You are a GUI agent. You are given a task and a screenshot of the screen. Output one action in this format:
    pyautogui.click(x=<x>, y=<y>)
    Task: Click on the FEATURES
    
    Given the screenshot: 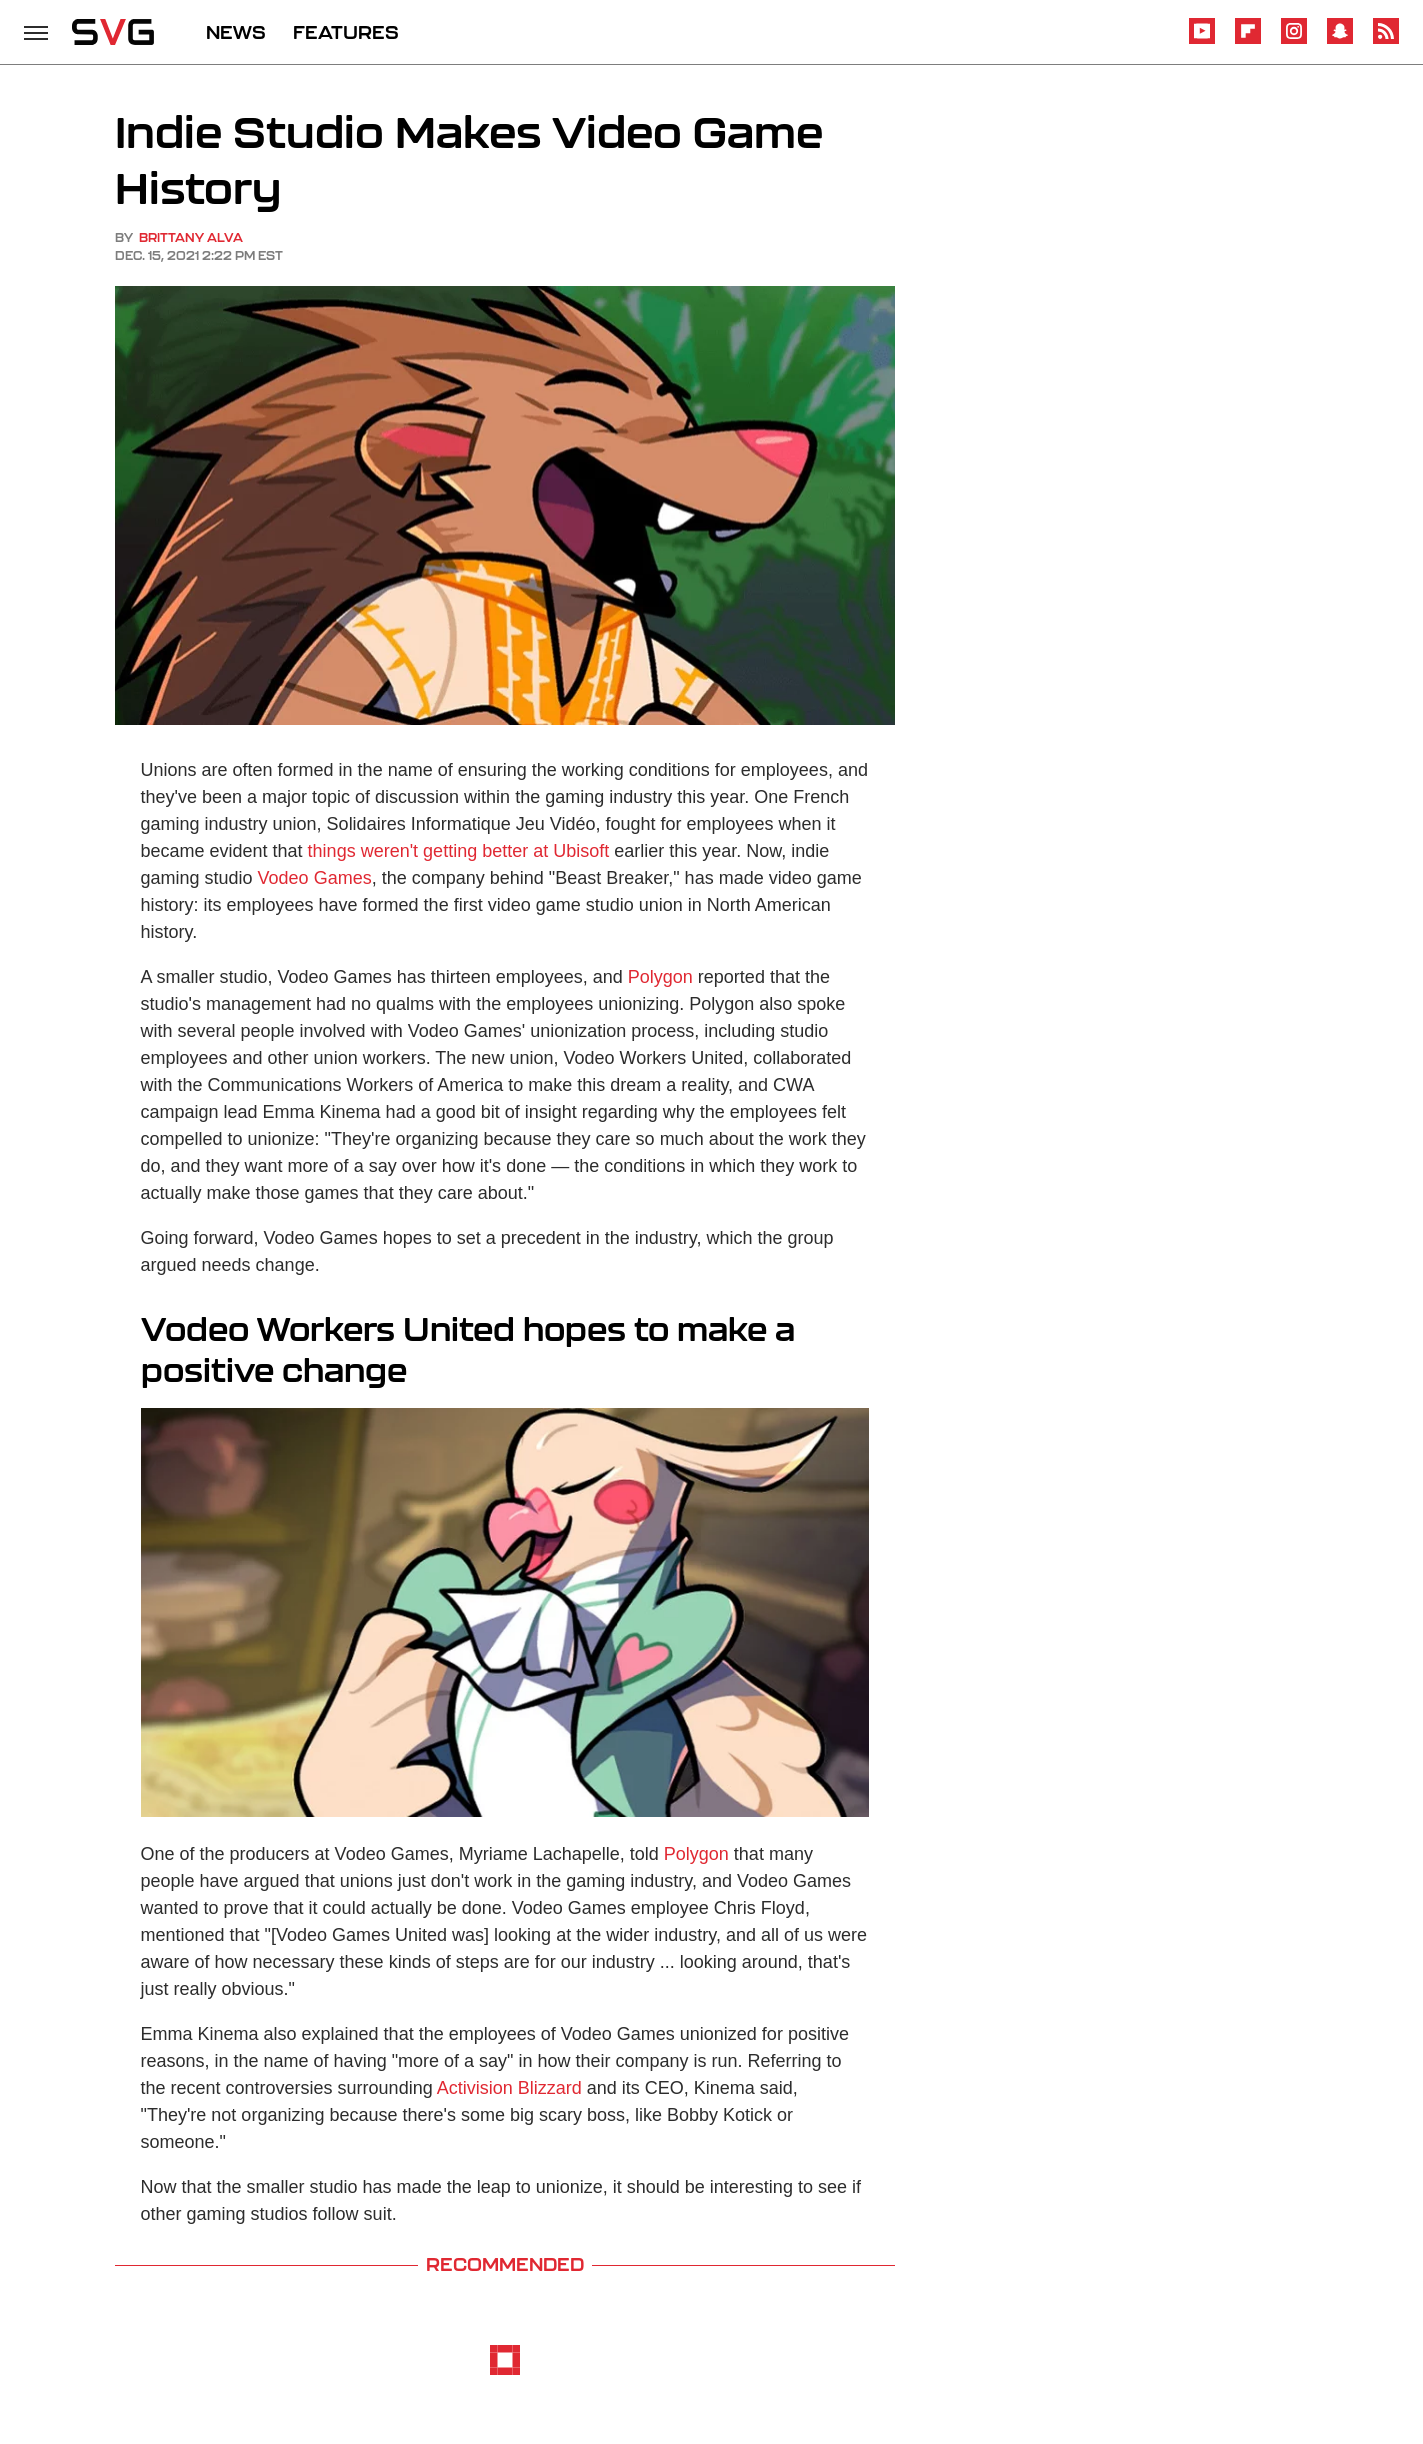 What is the action you would take?
    pyautogui.click(x=346, y=32)
    